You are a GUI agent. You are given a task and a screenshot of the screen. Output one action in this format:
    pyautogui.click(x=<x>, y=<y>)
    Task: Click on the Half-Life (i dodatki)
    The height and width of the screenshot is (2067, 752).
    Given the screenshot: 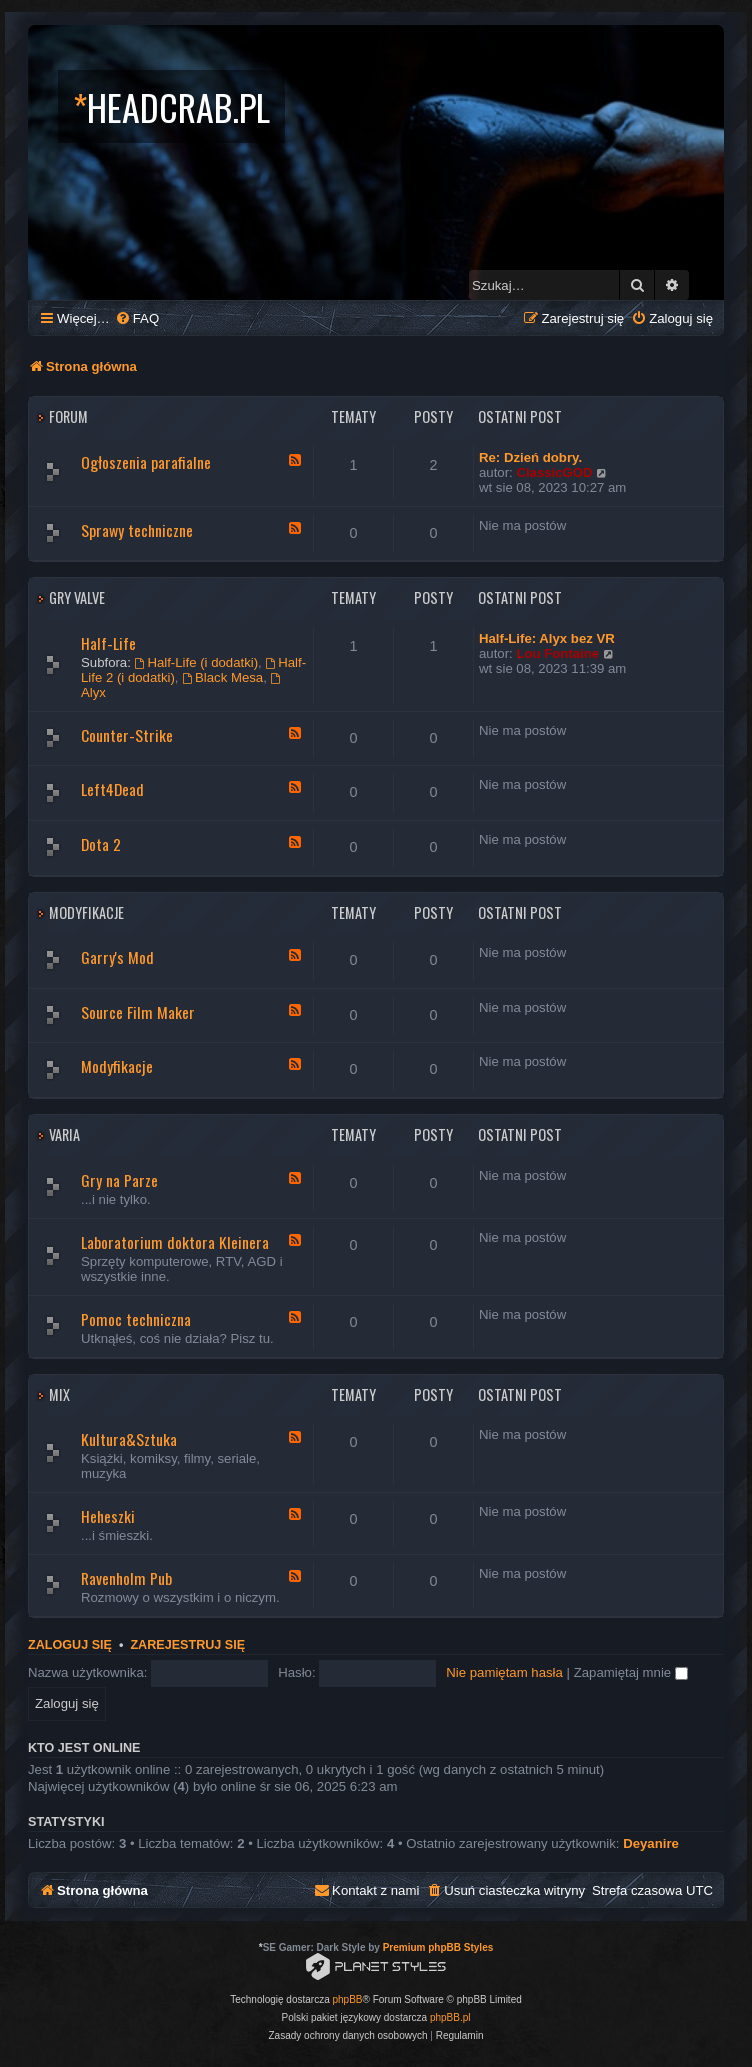 What is the action you would take?
    pyautogui.click(x=197, y=662)
    